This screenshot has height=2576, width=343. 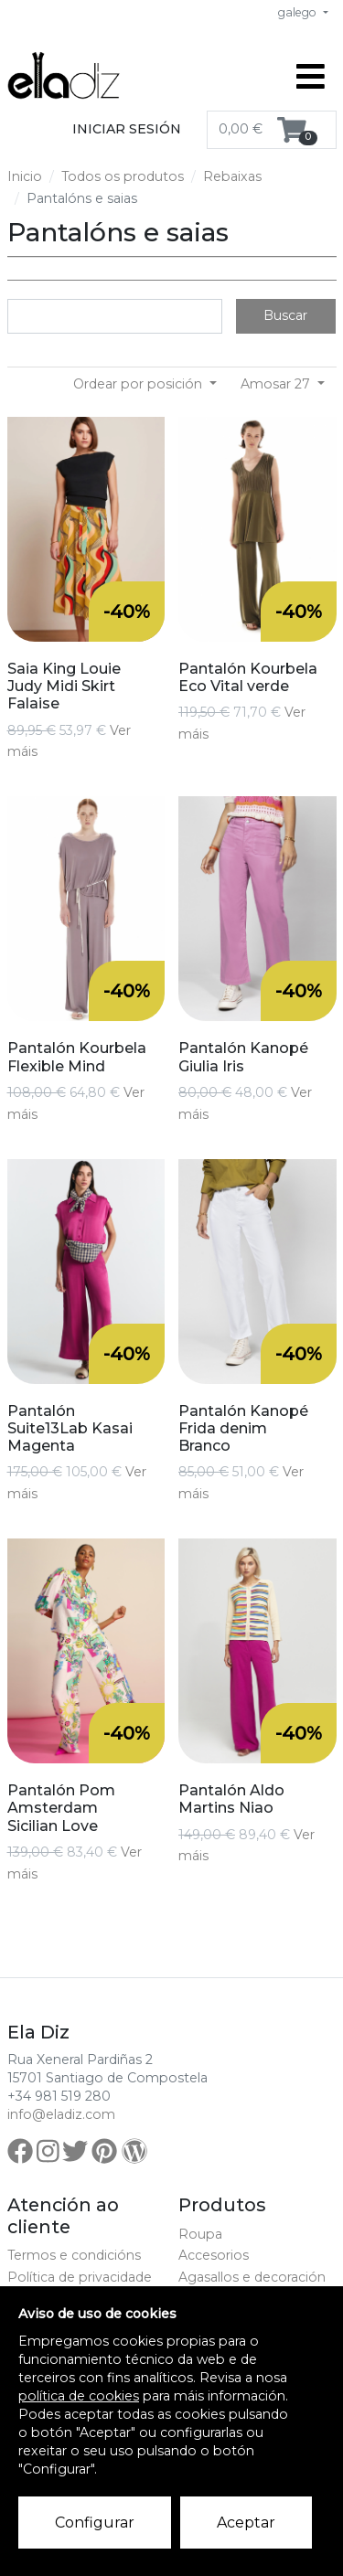 I want to click on Accesorios, so click(x=213, y=2255).